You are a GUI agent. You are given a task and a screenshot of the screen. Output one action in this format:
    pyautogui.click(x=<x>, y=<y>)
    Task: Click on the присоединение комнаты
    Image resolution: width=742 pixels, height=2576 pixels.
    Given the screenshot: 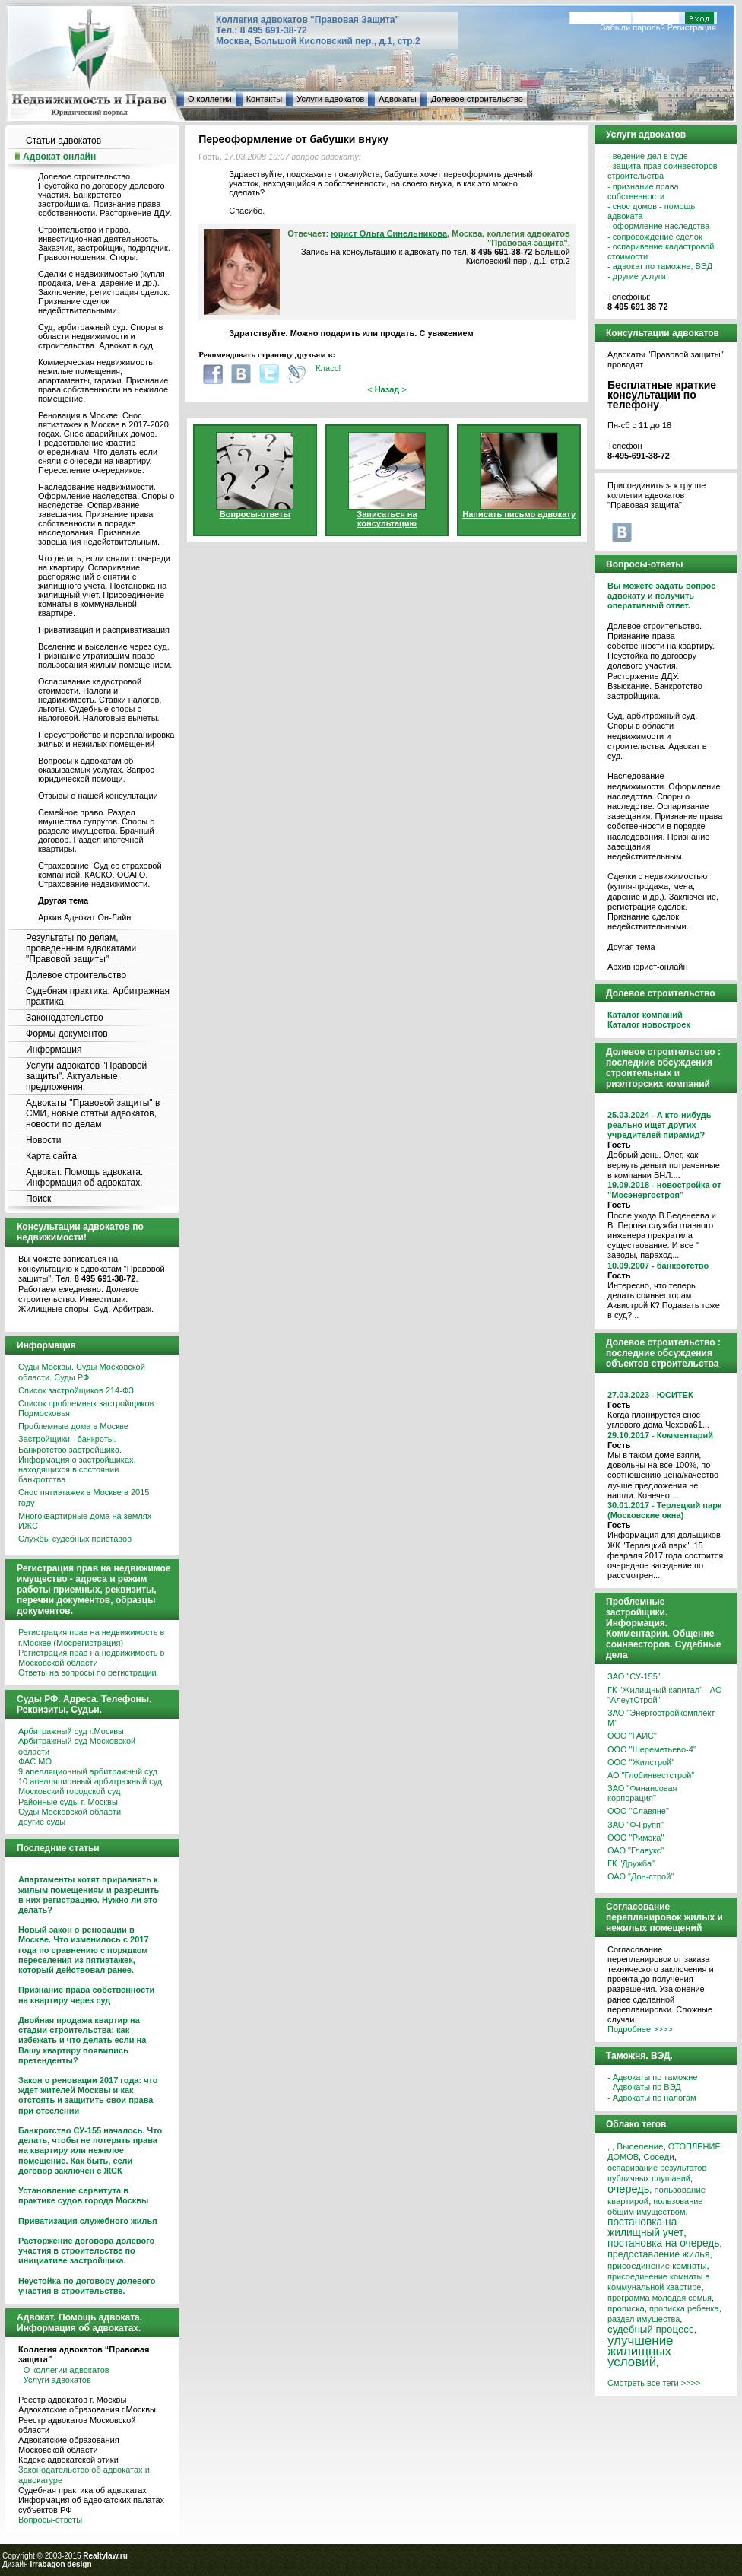 What is the action you would take?
    pyautogui.click(x=657, y=2265)
    